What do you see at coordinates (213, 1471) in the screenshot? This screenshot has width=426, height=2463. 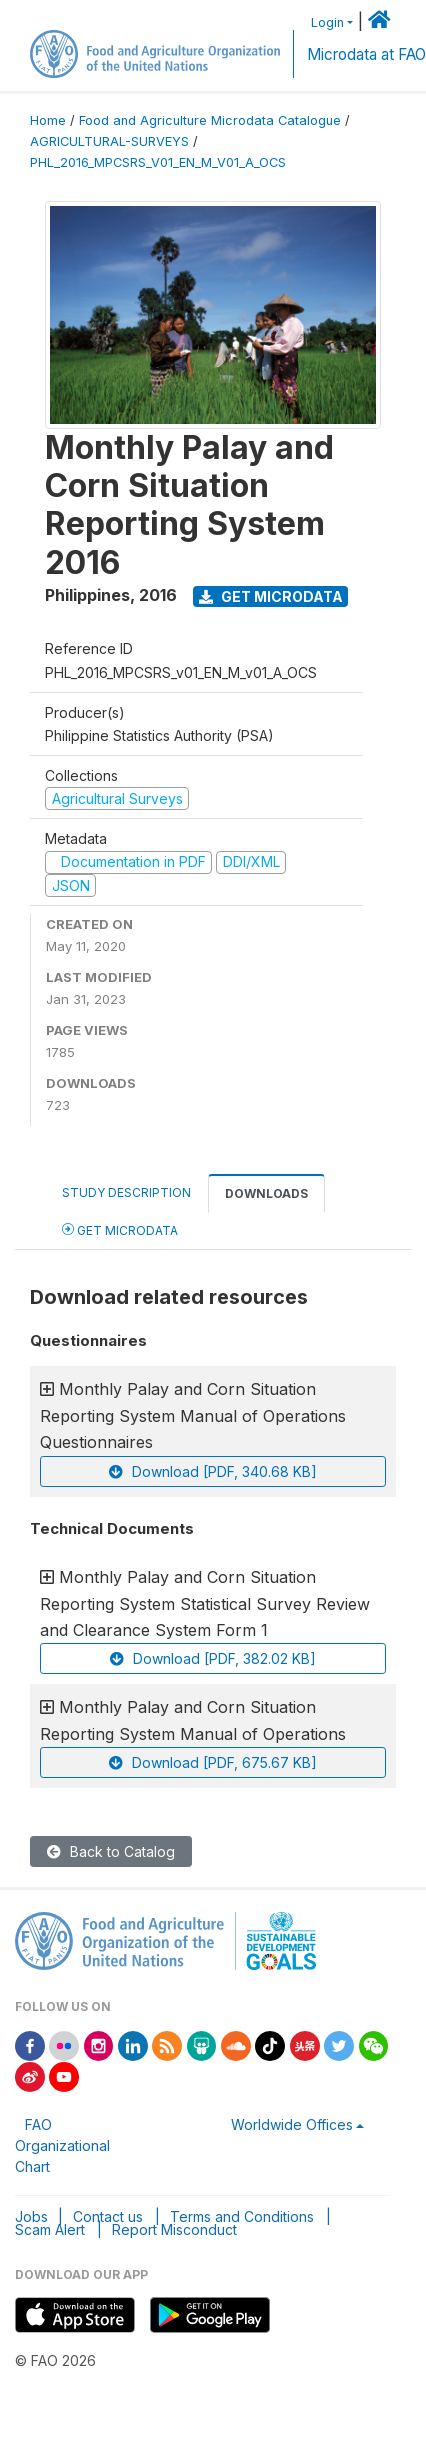 I see `Download [PDF, 340.68 KB]` at bounding box center [213, 1471].